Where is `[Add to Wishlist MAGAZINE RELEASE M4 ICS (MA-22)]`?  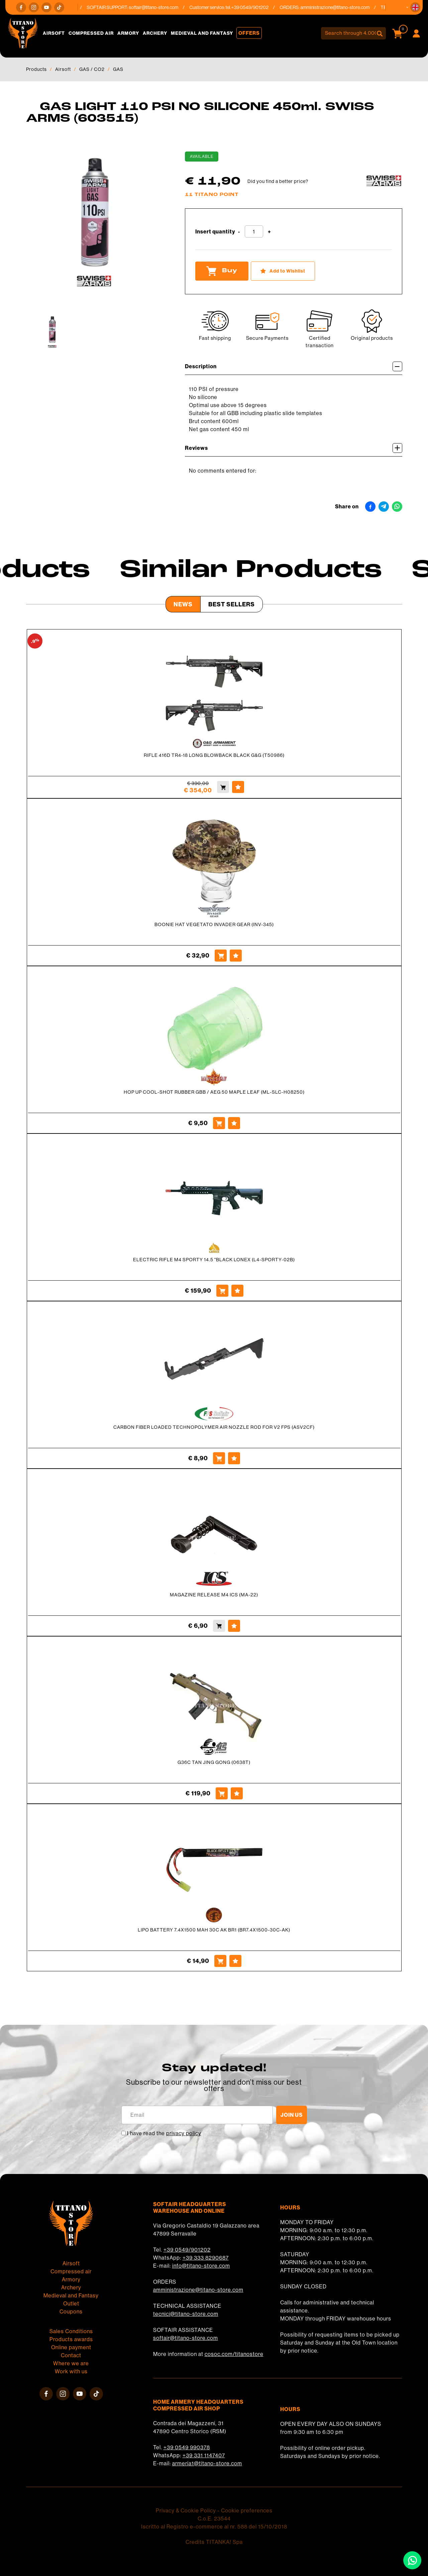 [Add to Wishlist MAGAZINE RELEASE M4 ICS (MA-22)] is located at coordinates (234, 1626).